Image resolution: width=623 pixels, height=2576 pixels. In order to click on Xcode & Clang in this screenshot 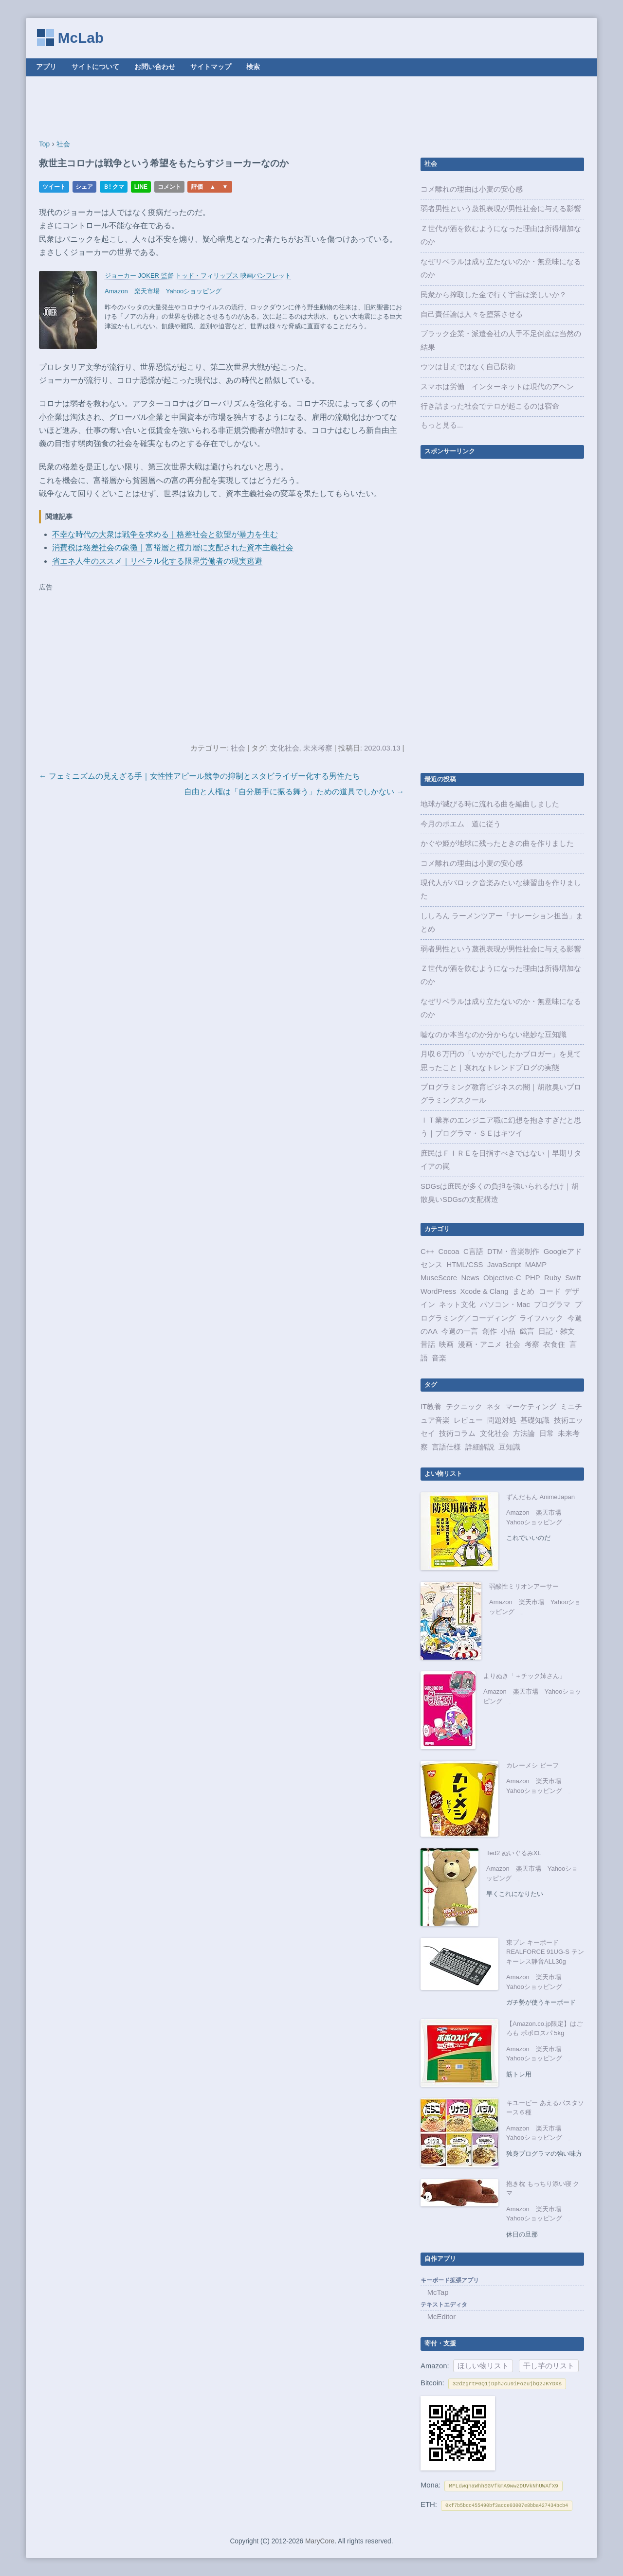, I will do `click(484, 1291)`.